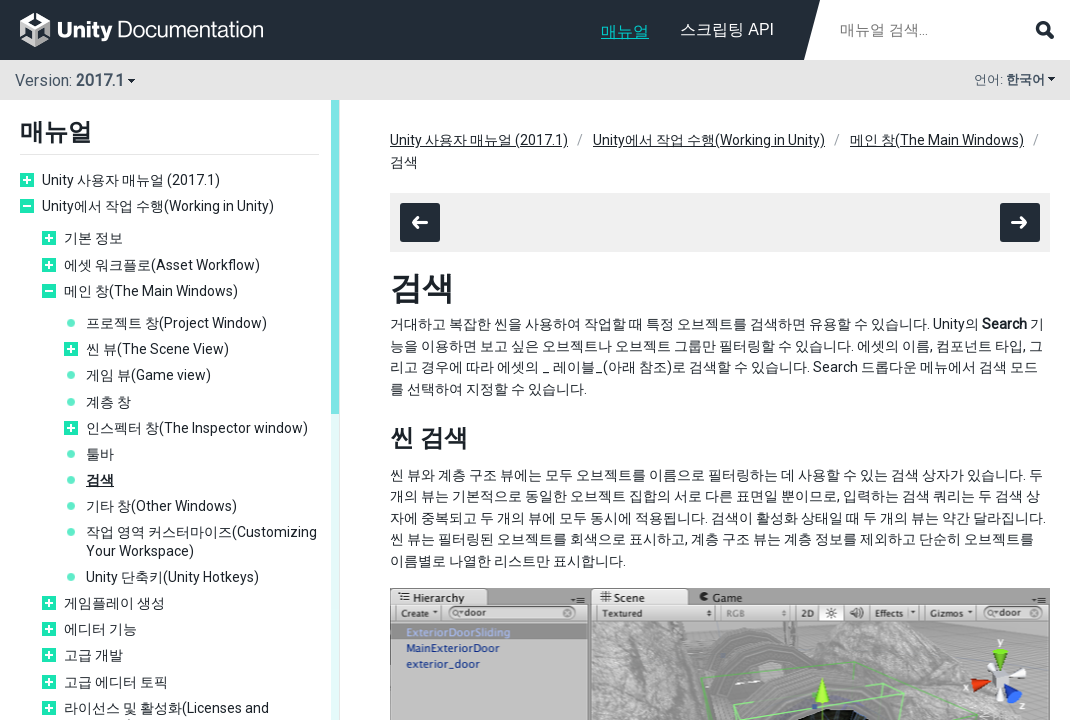  I want to click on 게임 뷰(Game view), so click(148, 375).